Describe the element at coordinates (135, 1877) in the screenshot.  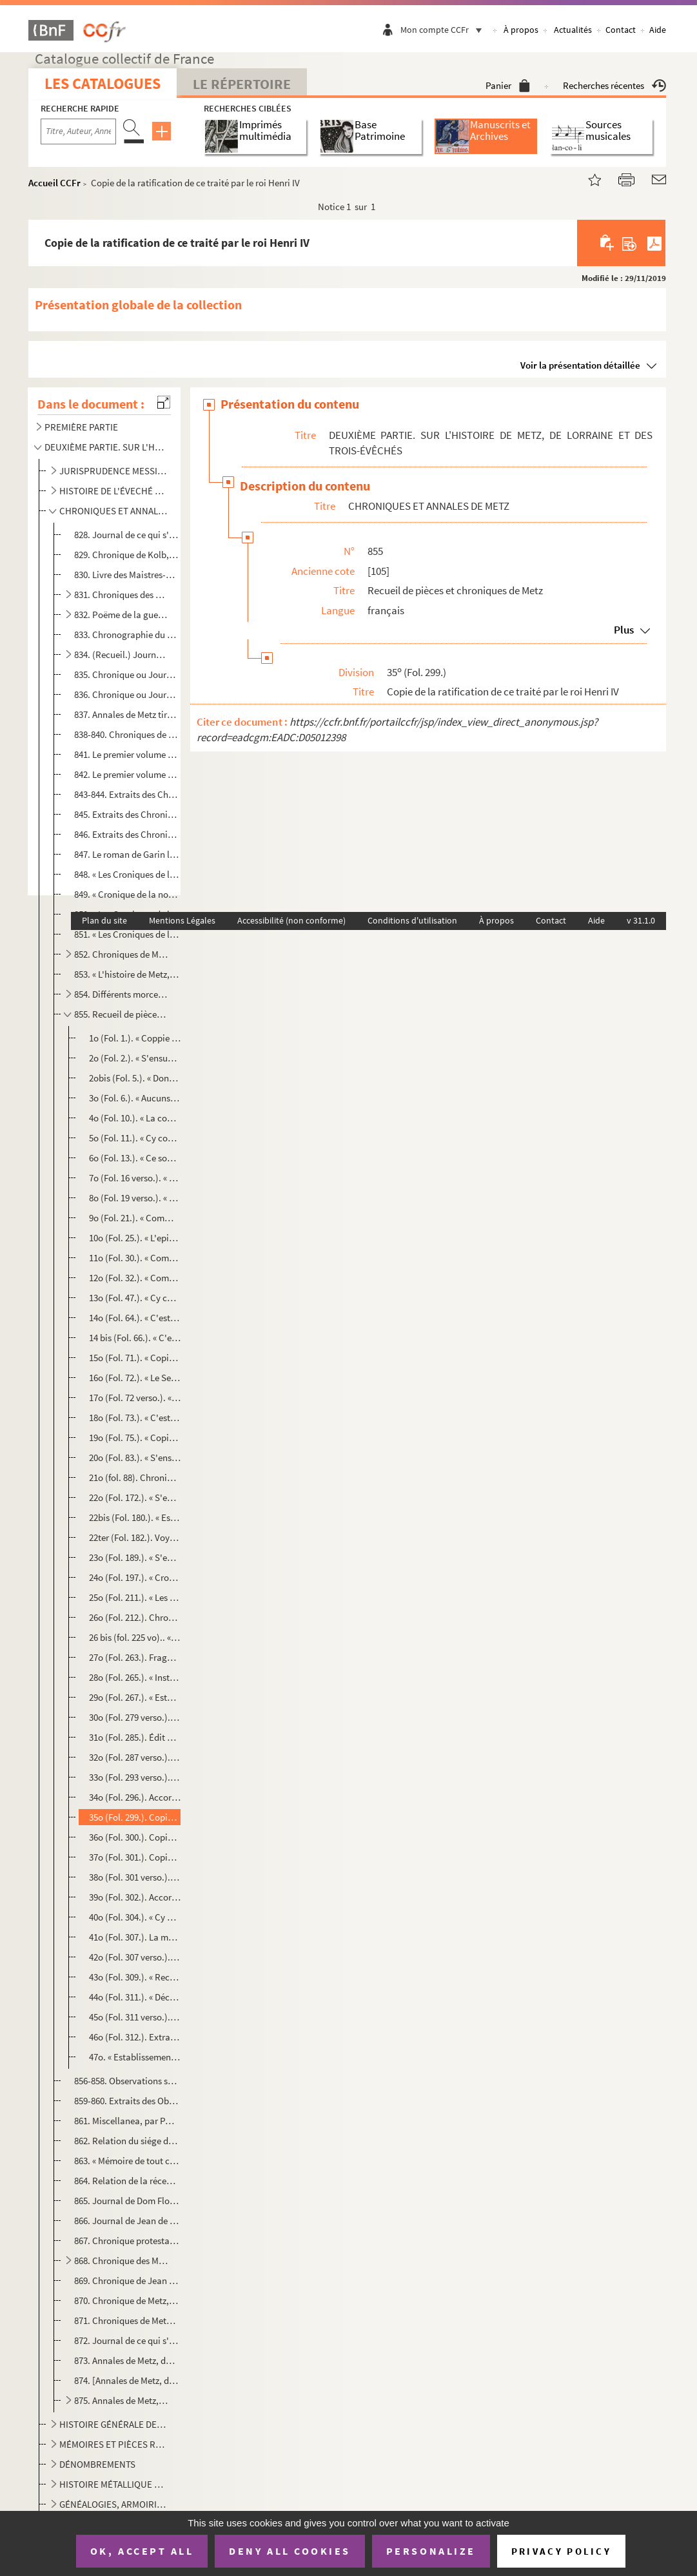
I see `38o (Fol. 301 verso.). Copie d'un traité fait entre le duc de Luxembourg et la ville de Metz, en 1599` at that location.